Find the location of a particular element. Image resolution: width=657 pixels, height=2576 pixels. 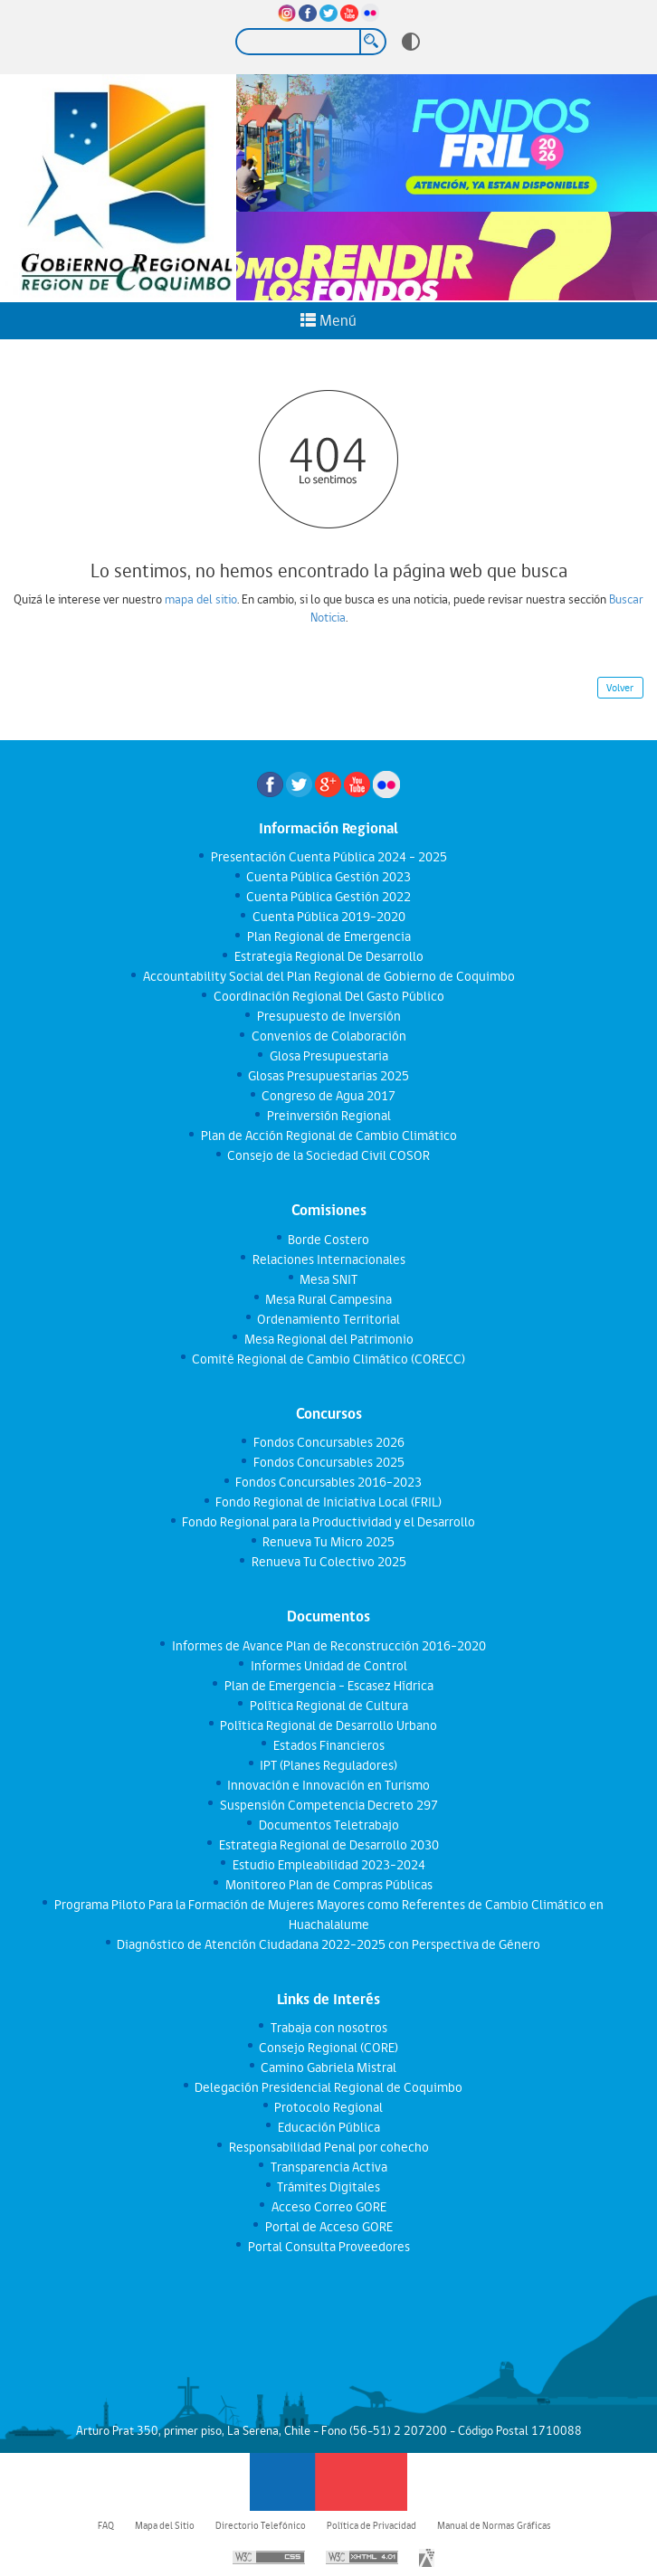

Política Regional de Cultura is located at coordinates (328, 1705).